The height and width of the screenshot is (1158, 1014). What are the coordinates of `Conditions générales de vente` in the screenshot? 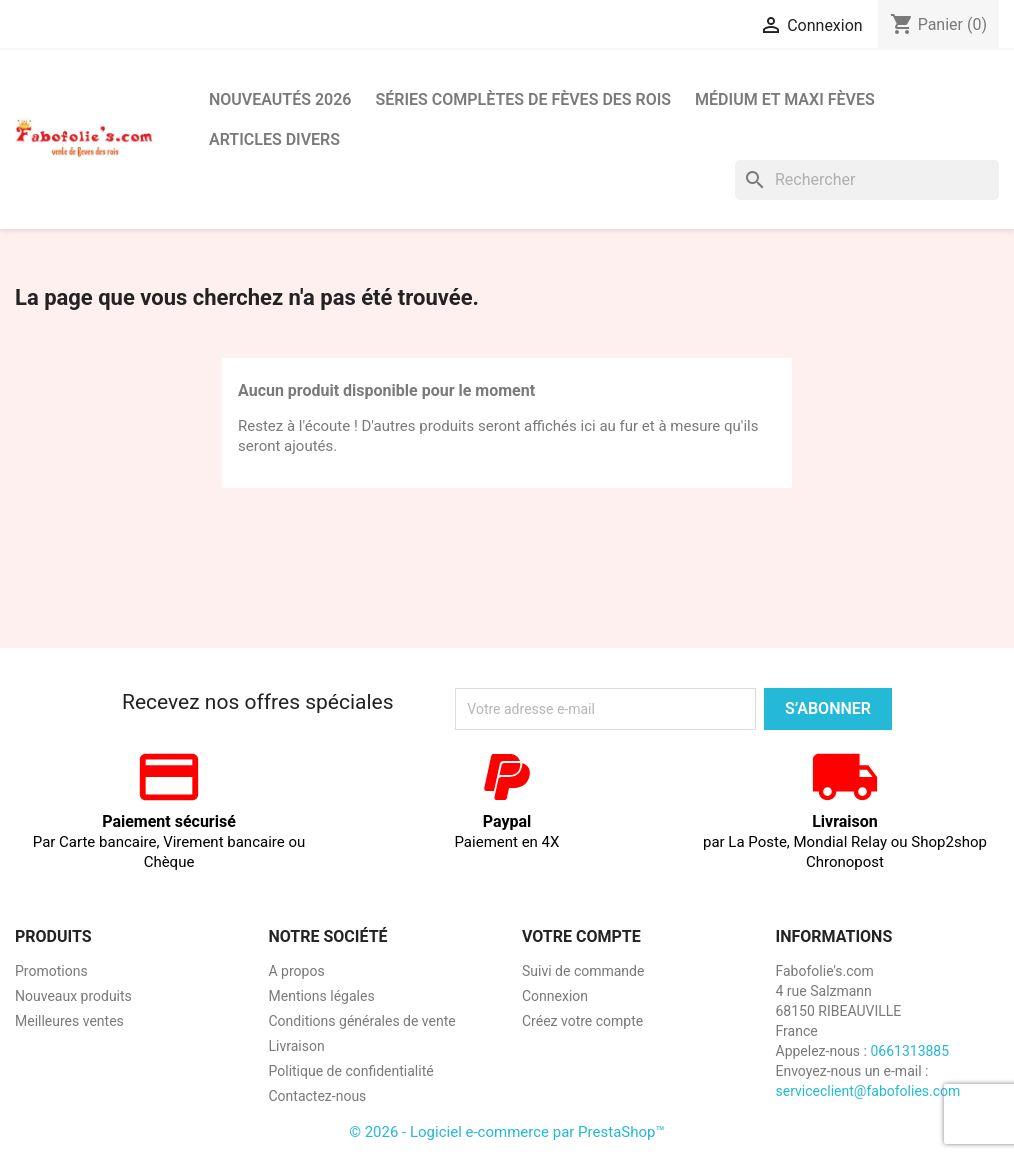 It's located at (362, 1021).